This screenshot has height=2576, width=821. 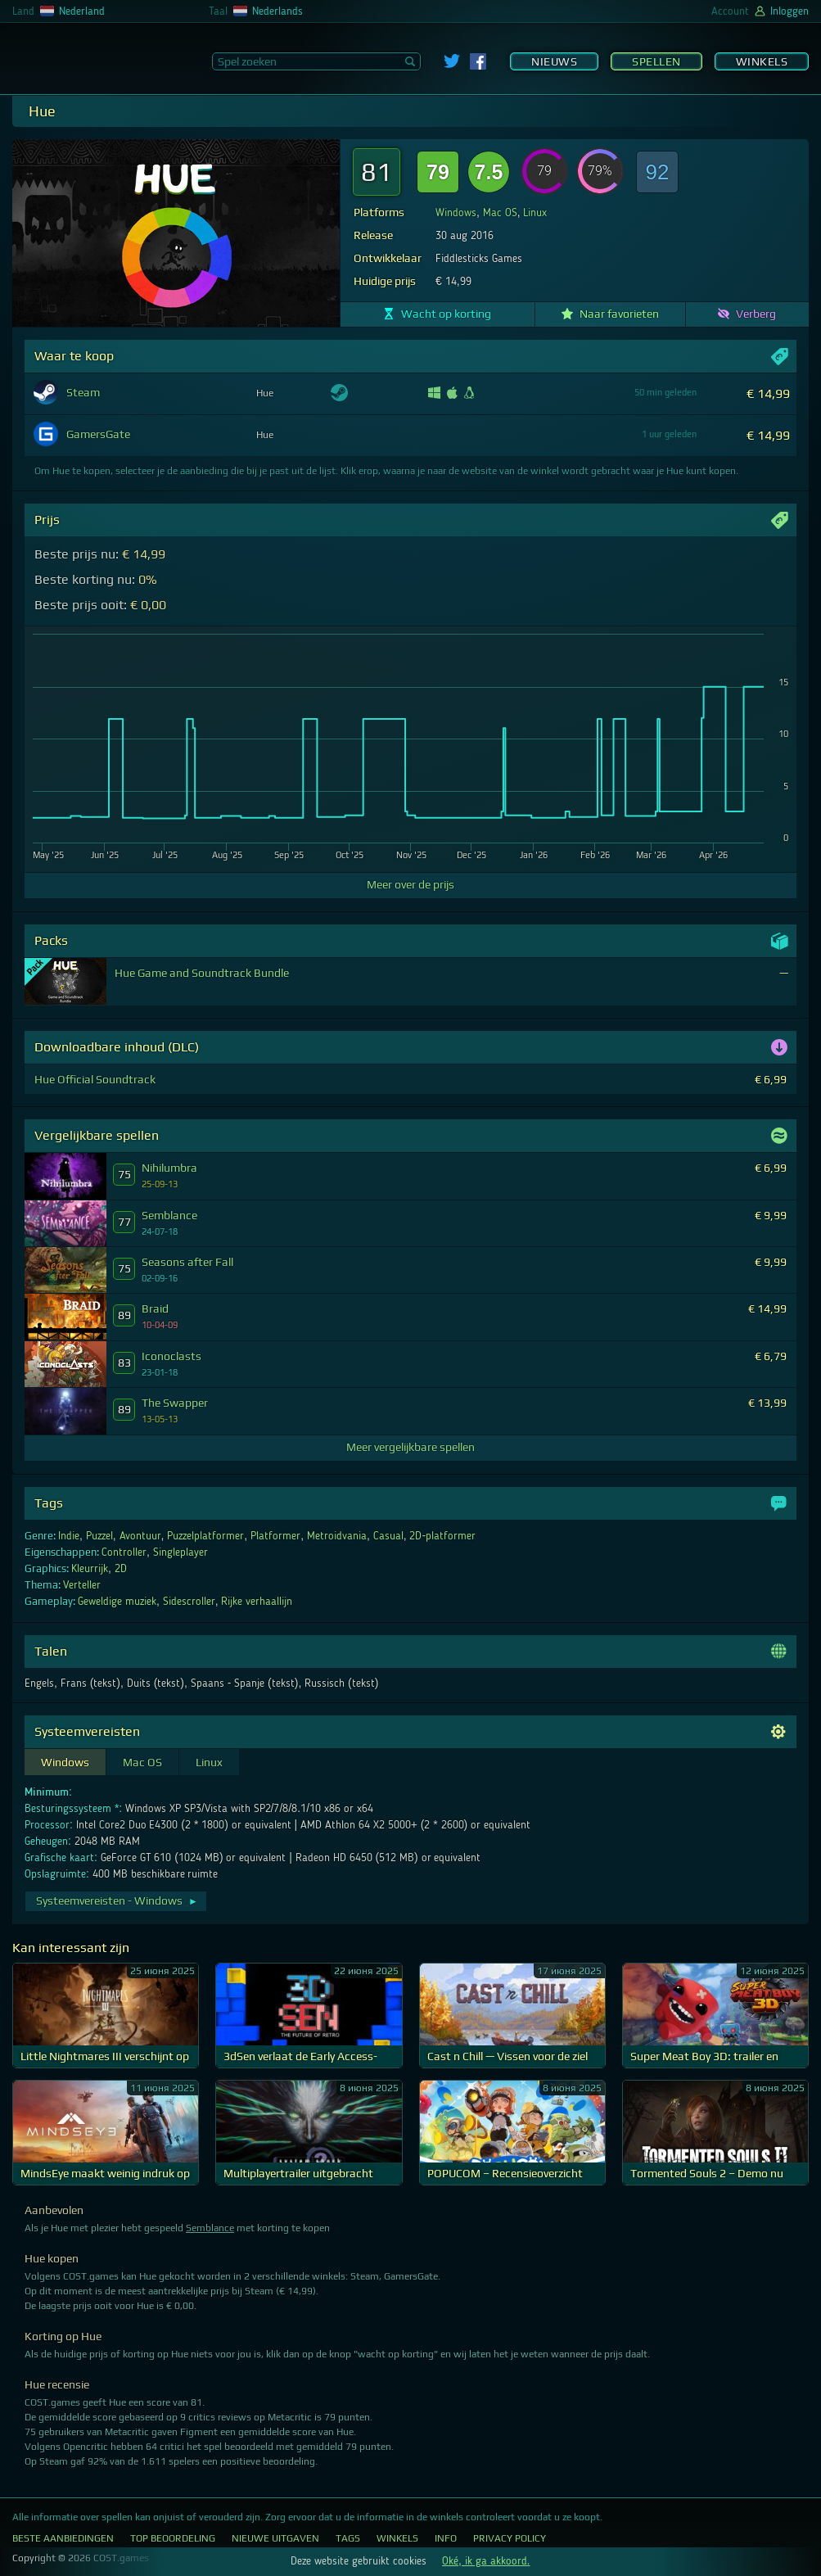 I want to click on Verteller, so click(x=82, y=1585).